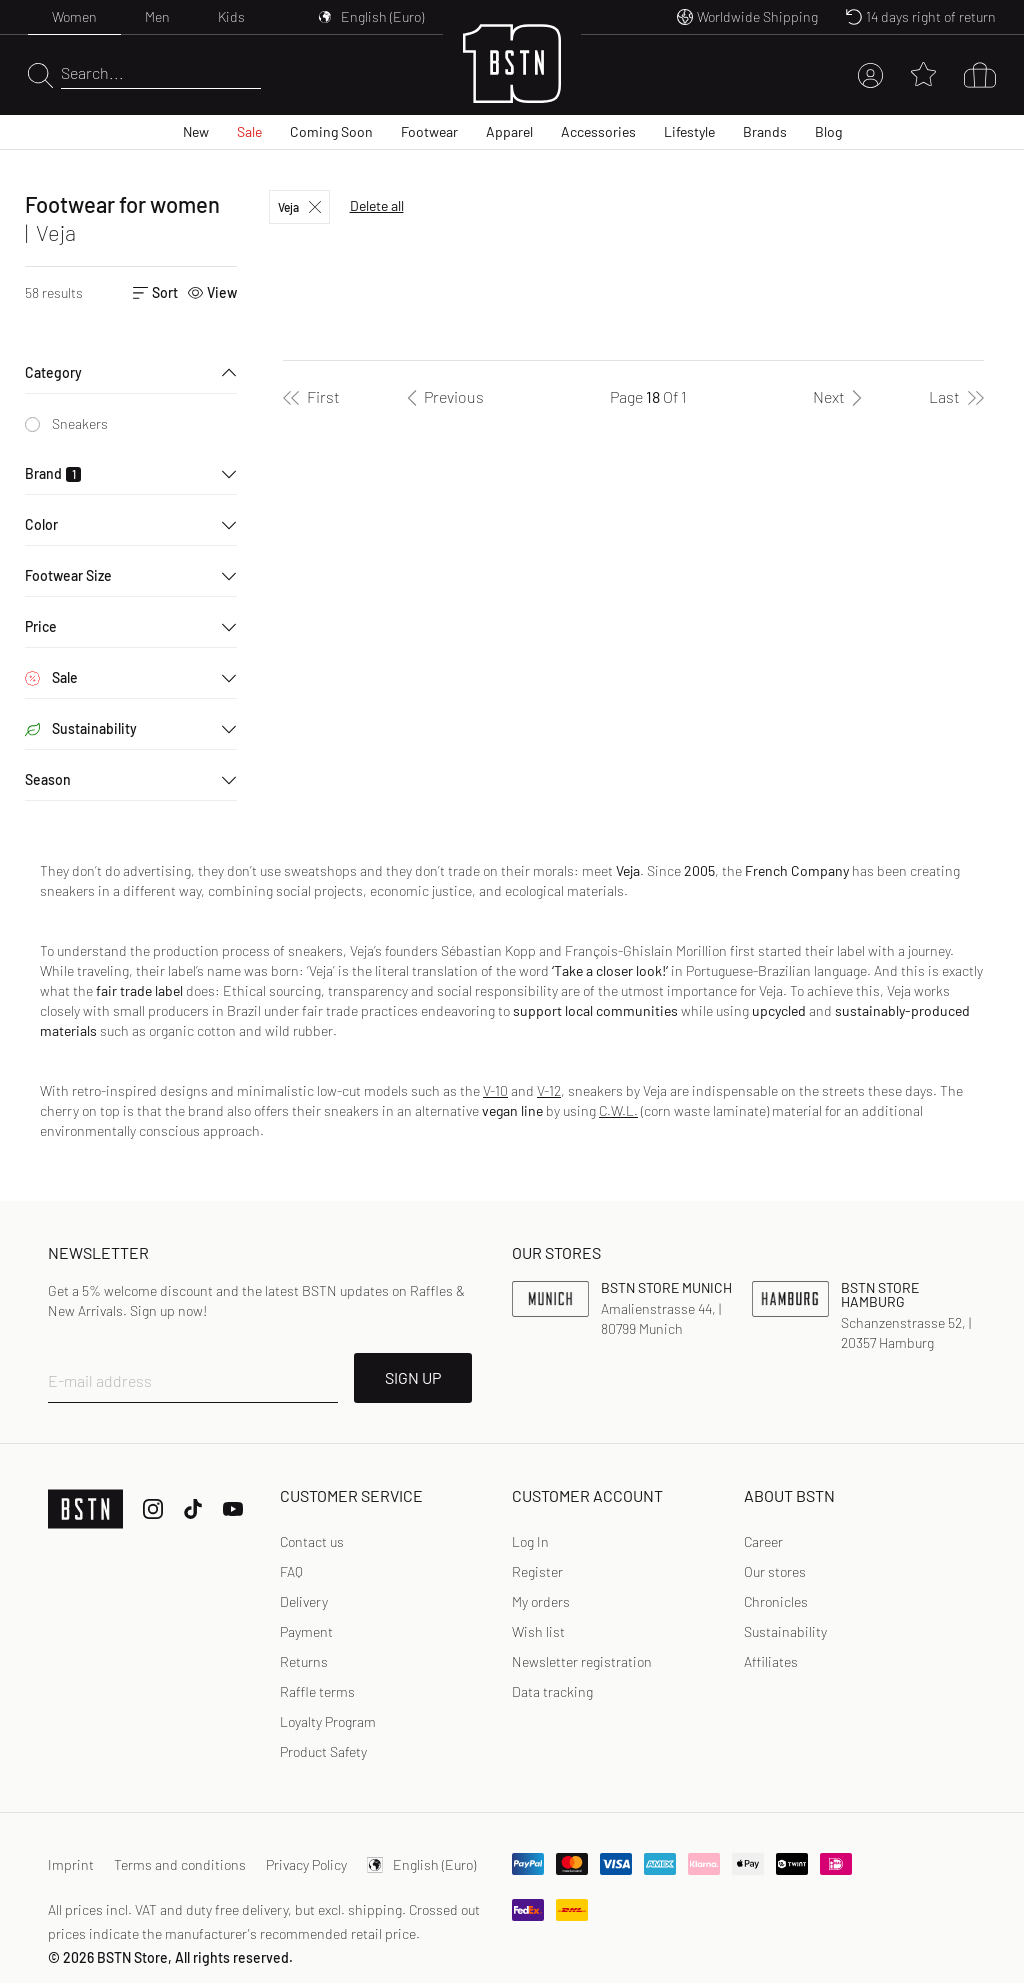  What do you see at coordinates (841, 397) in the screenshot?
I see `[Next]` at bounding box center [841, 397].